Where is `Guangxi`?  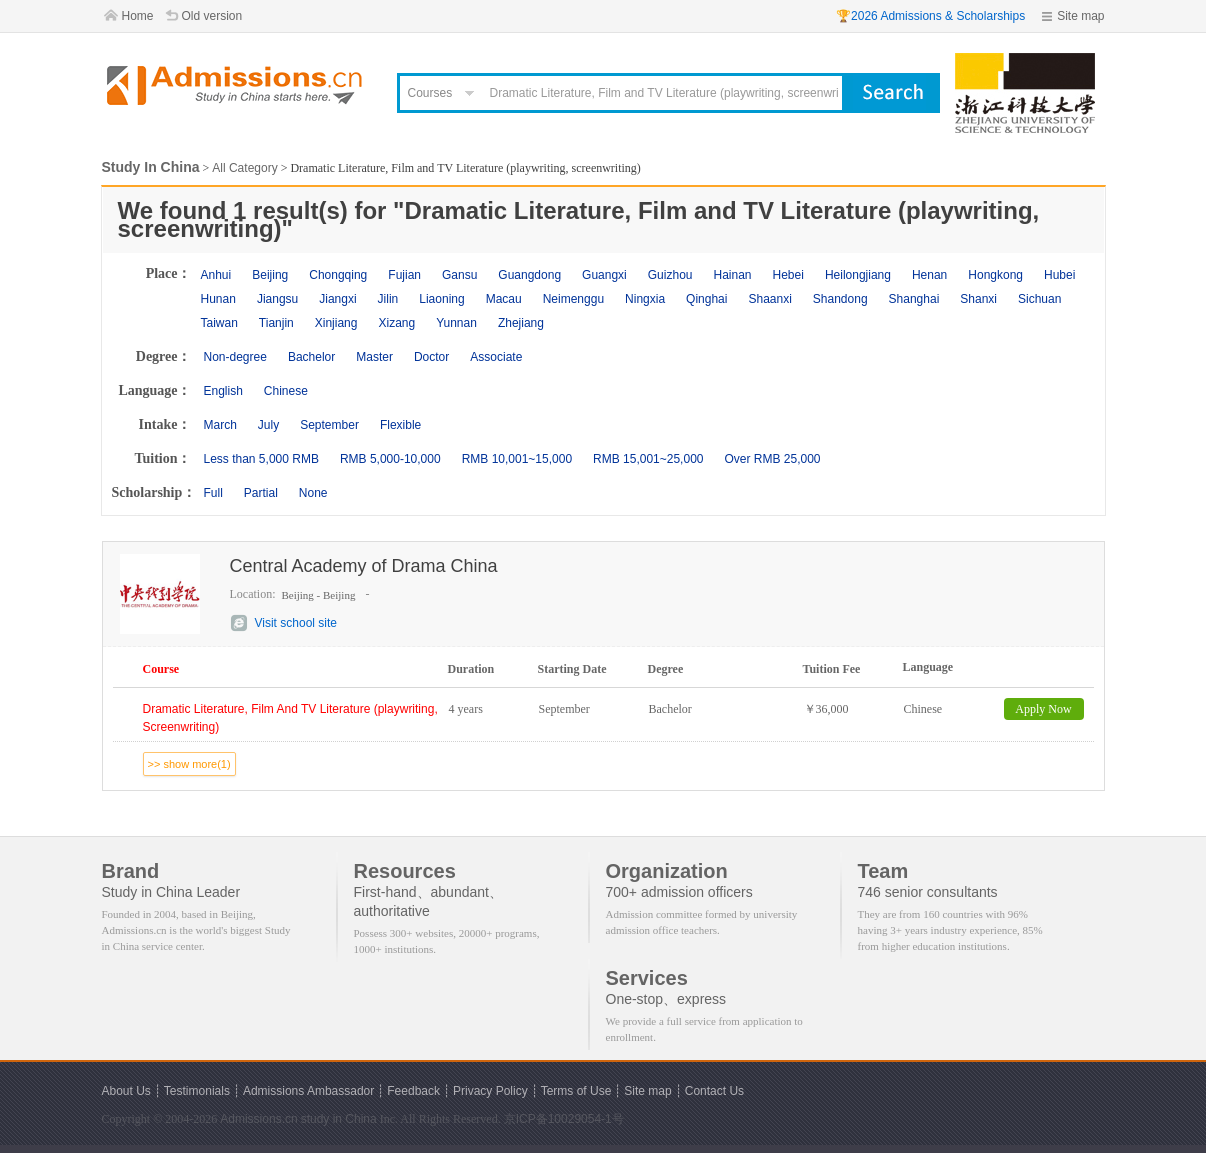 Guangxi is located at coordinates (604, 275).